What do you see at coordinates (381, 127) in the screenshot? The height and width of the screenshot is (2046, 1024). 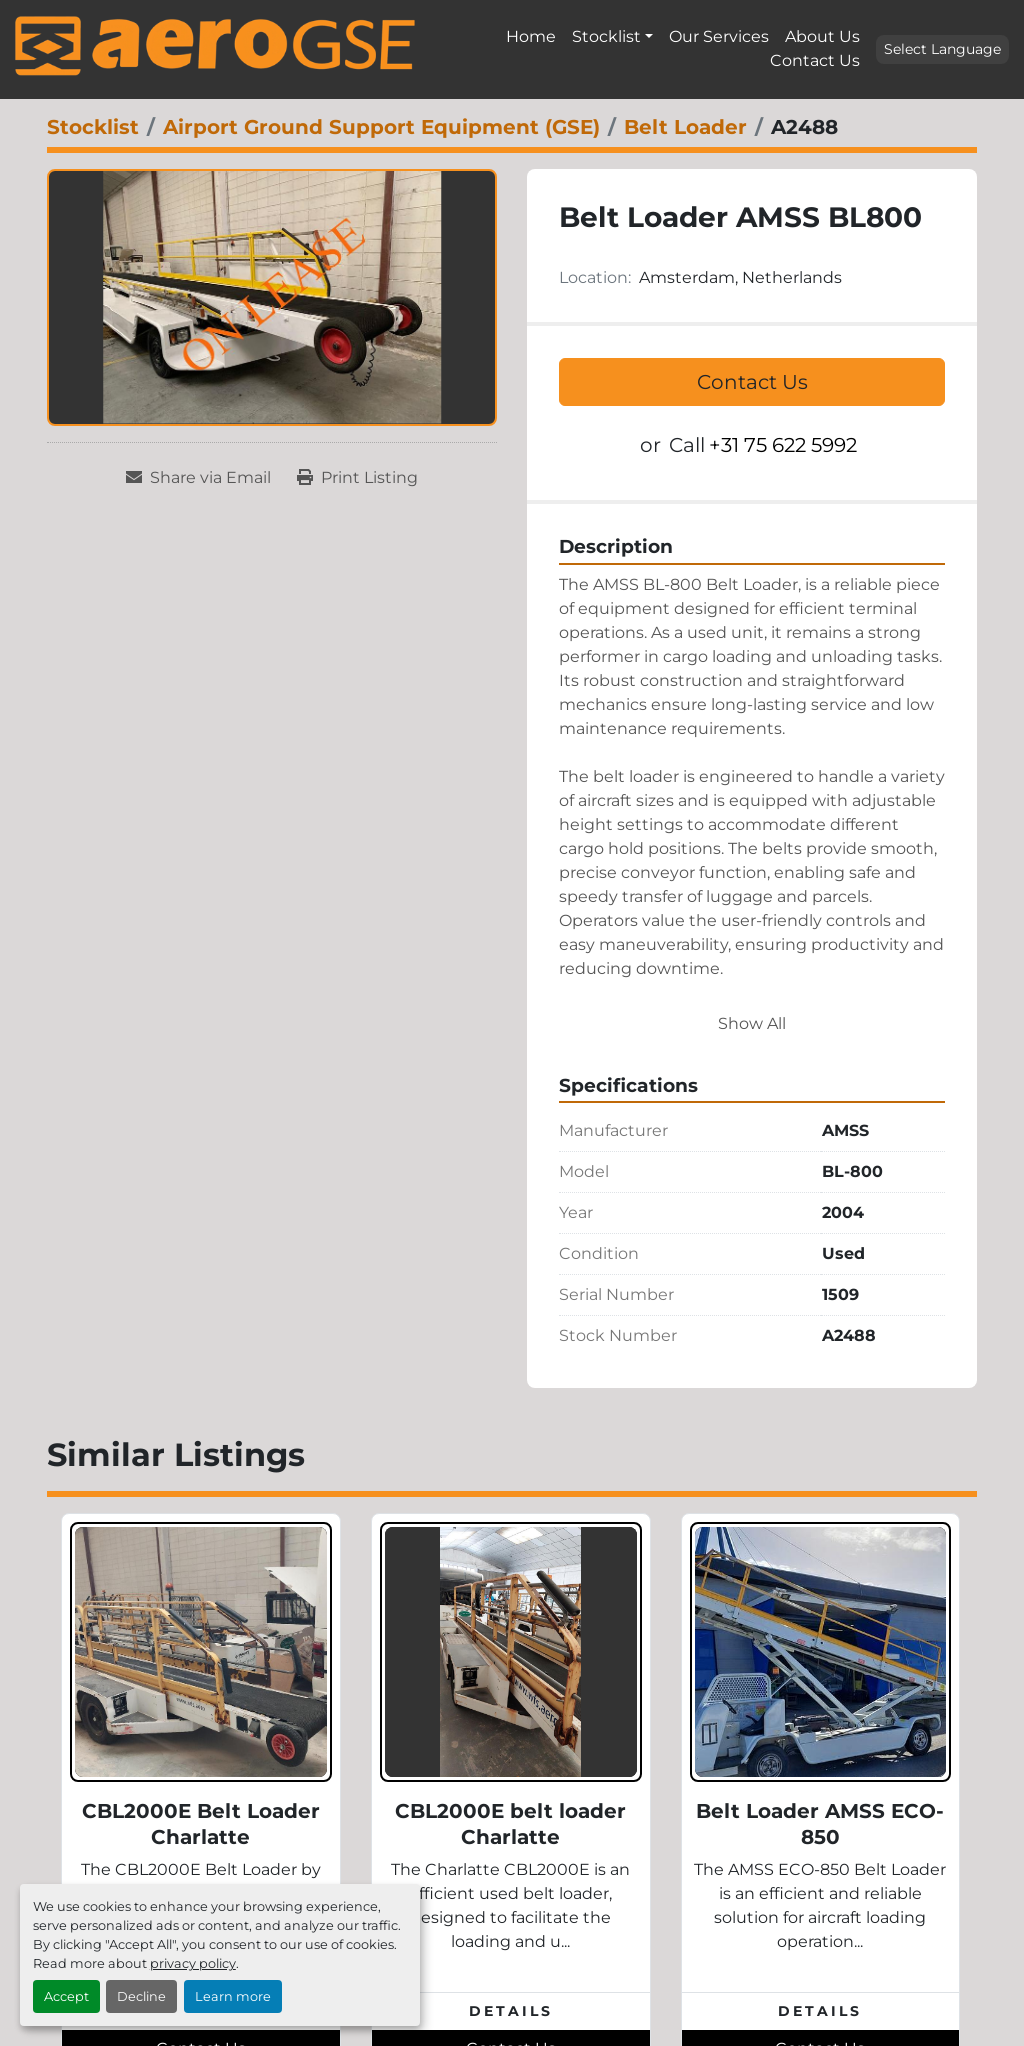 I see `[Airport Ground Support Equipment (GSE)]` at bounding box center [381, 127].